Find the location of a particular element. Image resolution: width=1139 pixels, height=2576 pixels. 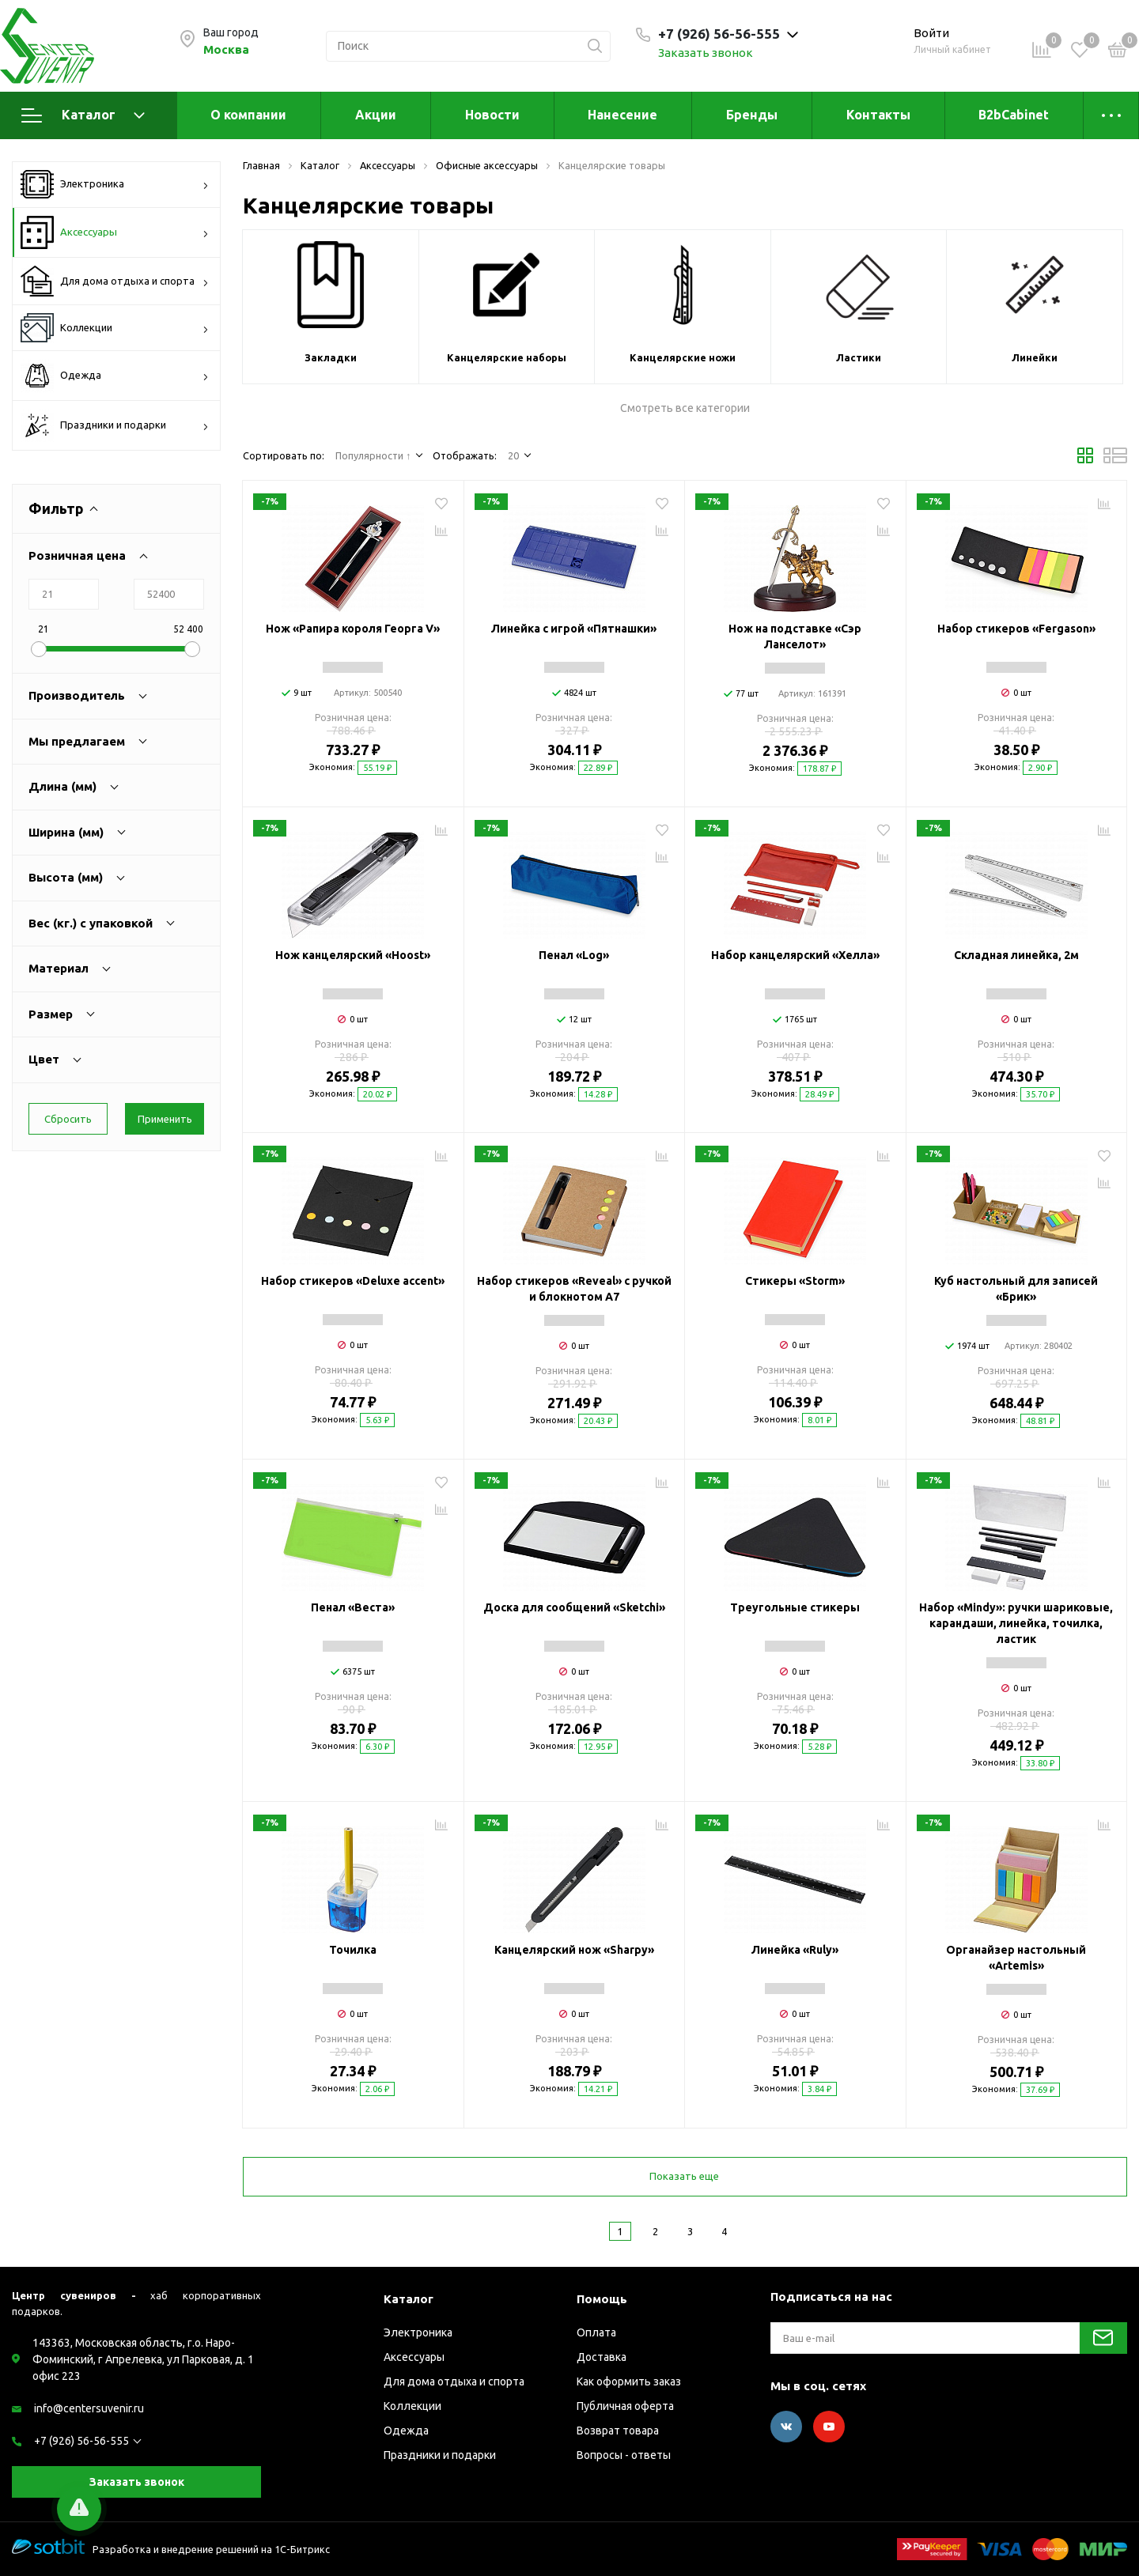

Возврат товара is located at coordinates (618, 2430).